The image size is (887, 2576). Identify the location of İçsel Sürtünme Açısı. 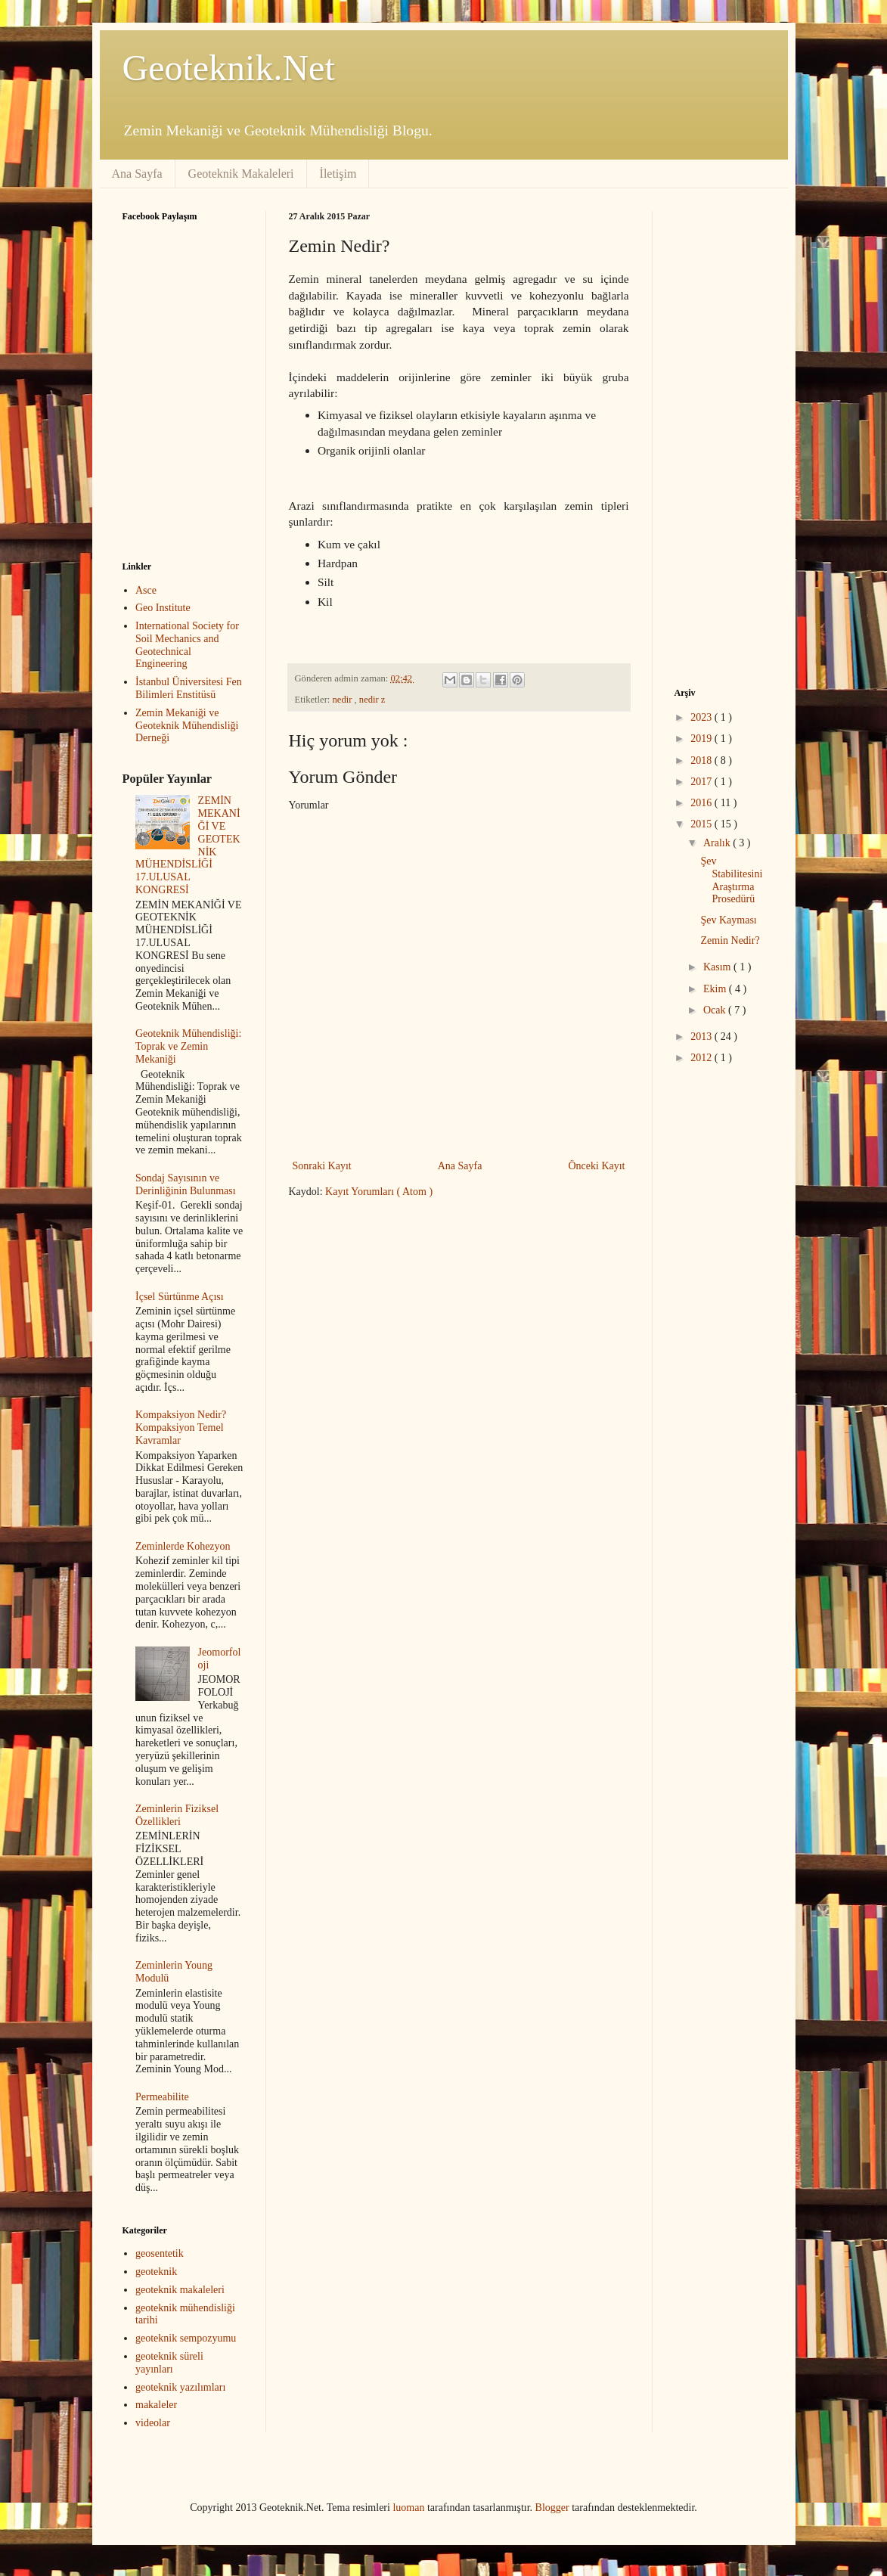
(179, 1296).